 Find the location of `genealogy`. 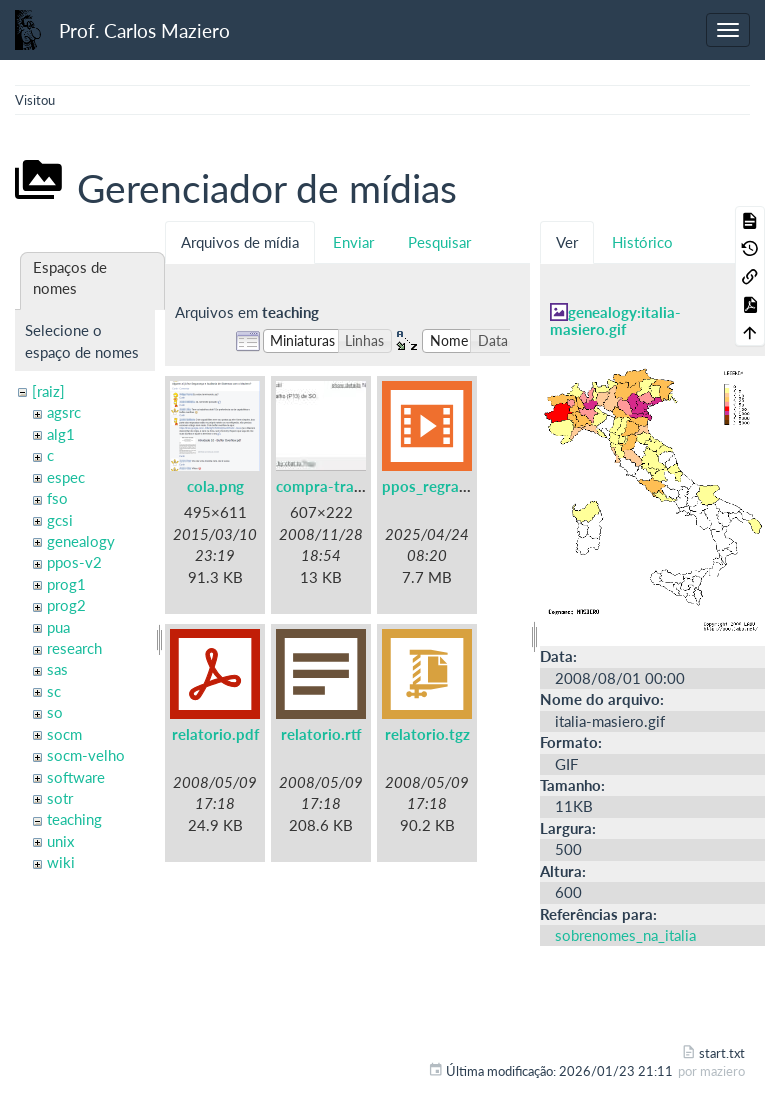

genealogy is located at coordinates (81, 541).